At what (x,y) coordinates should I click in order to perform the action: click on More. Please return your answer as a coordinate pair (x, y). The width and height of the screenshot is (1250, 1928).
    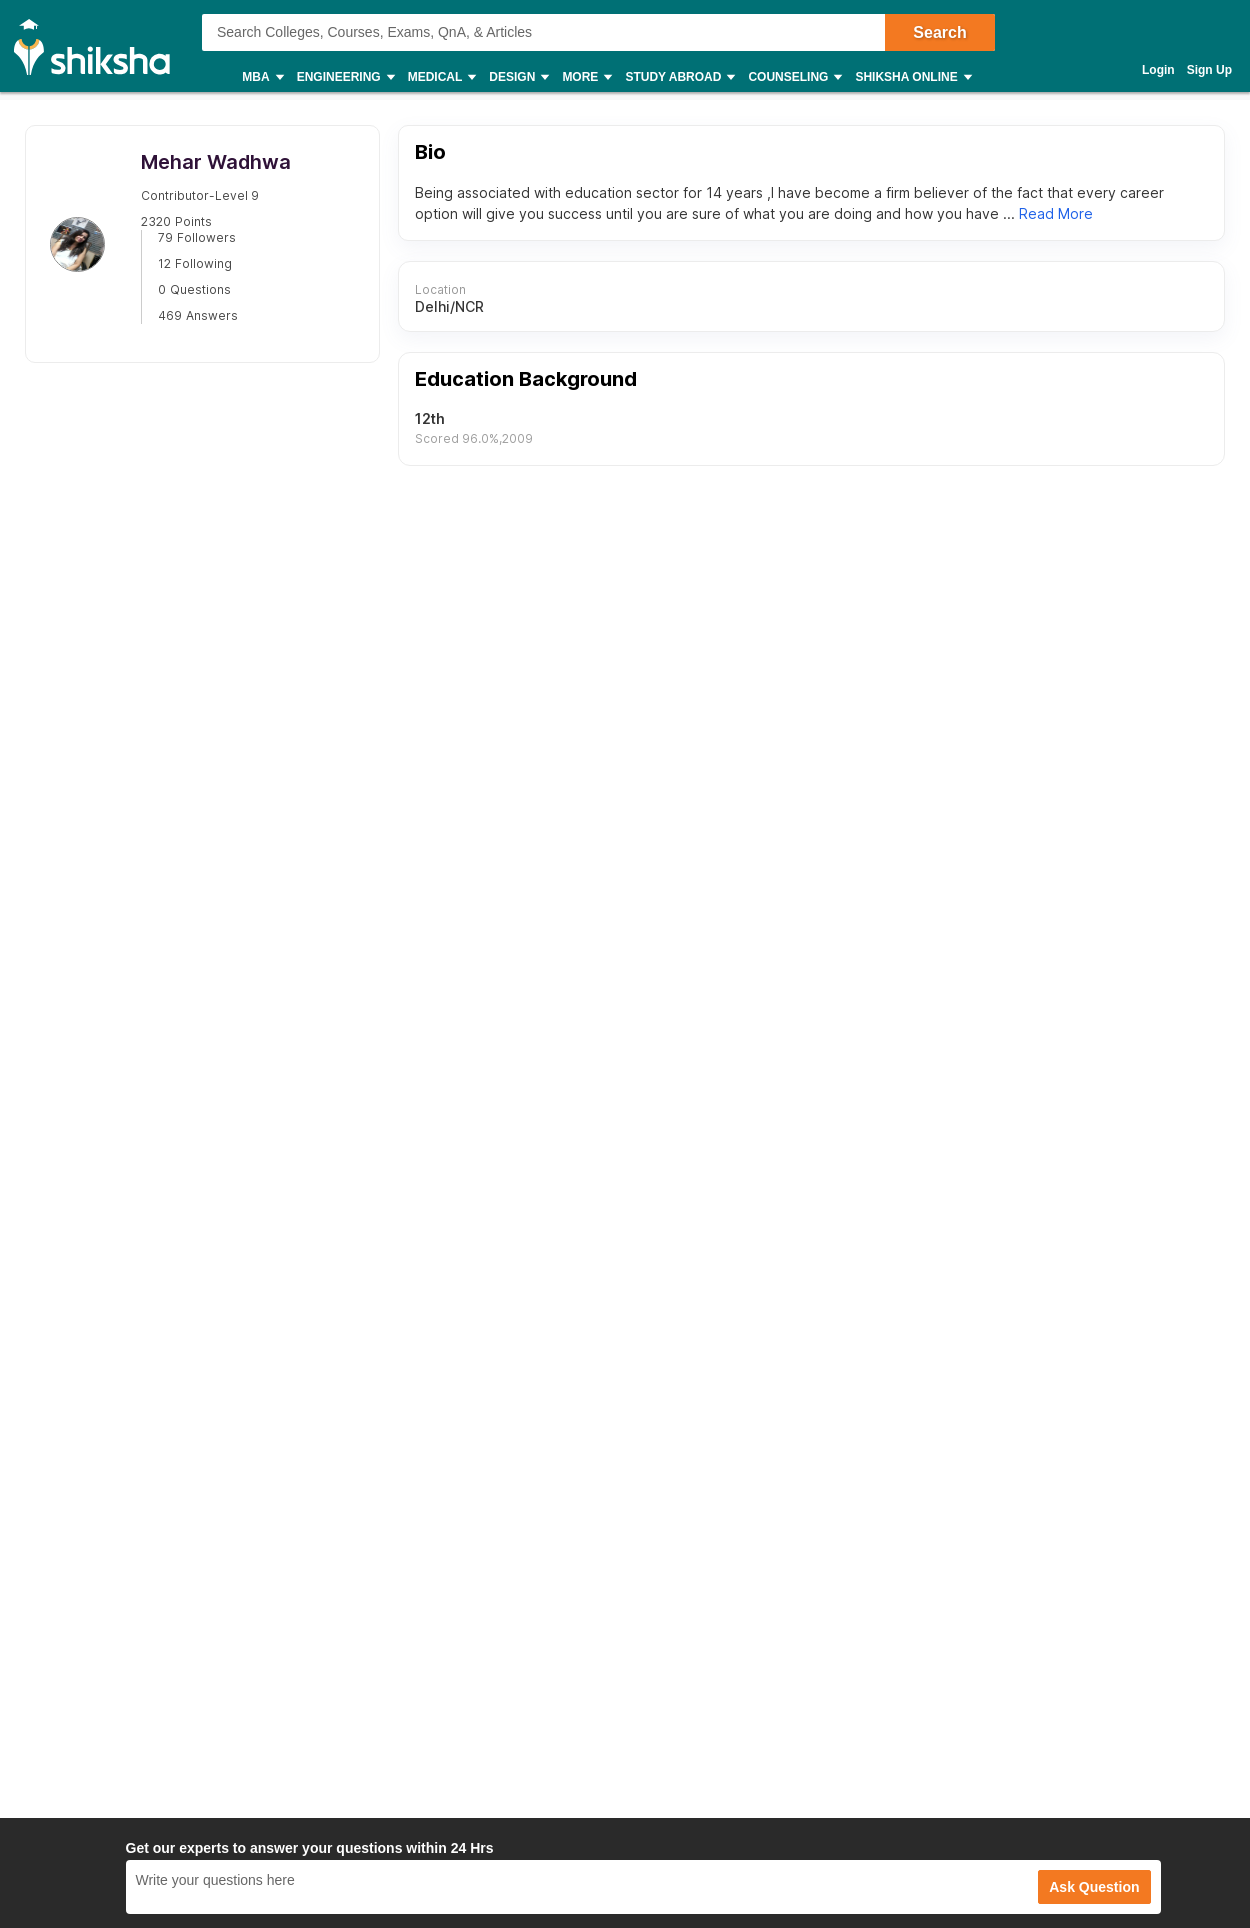
    Looking at the image, I should click on (586, 77).